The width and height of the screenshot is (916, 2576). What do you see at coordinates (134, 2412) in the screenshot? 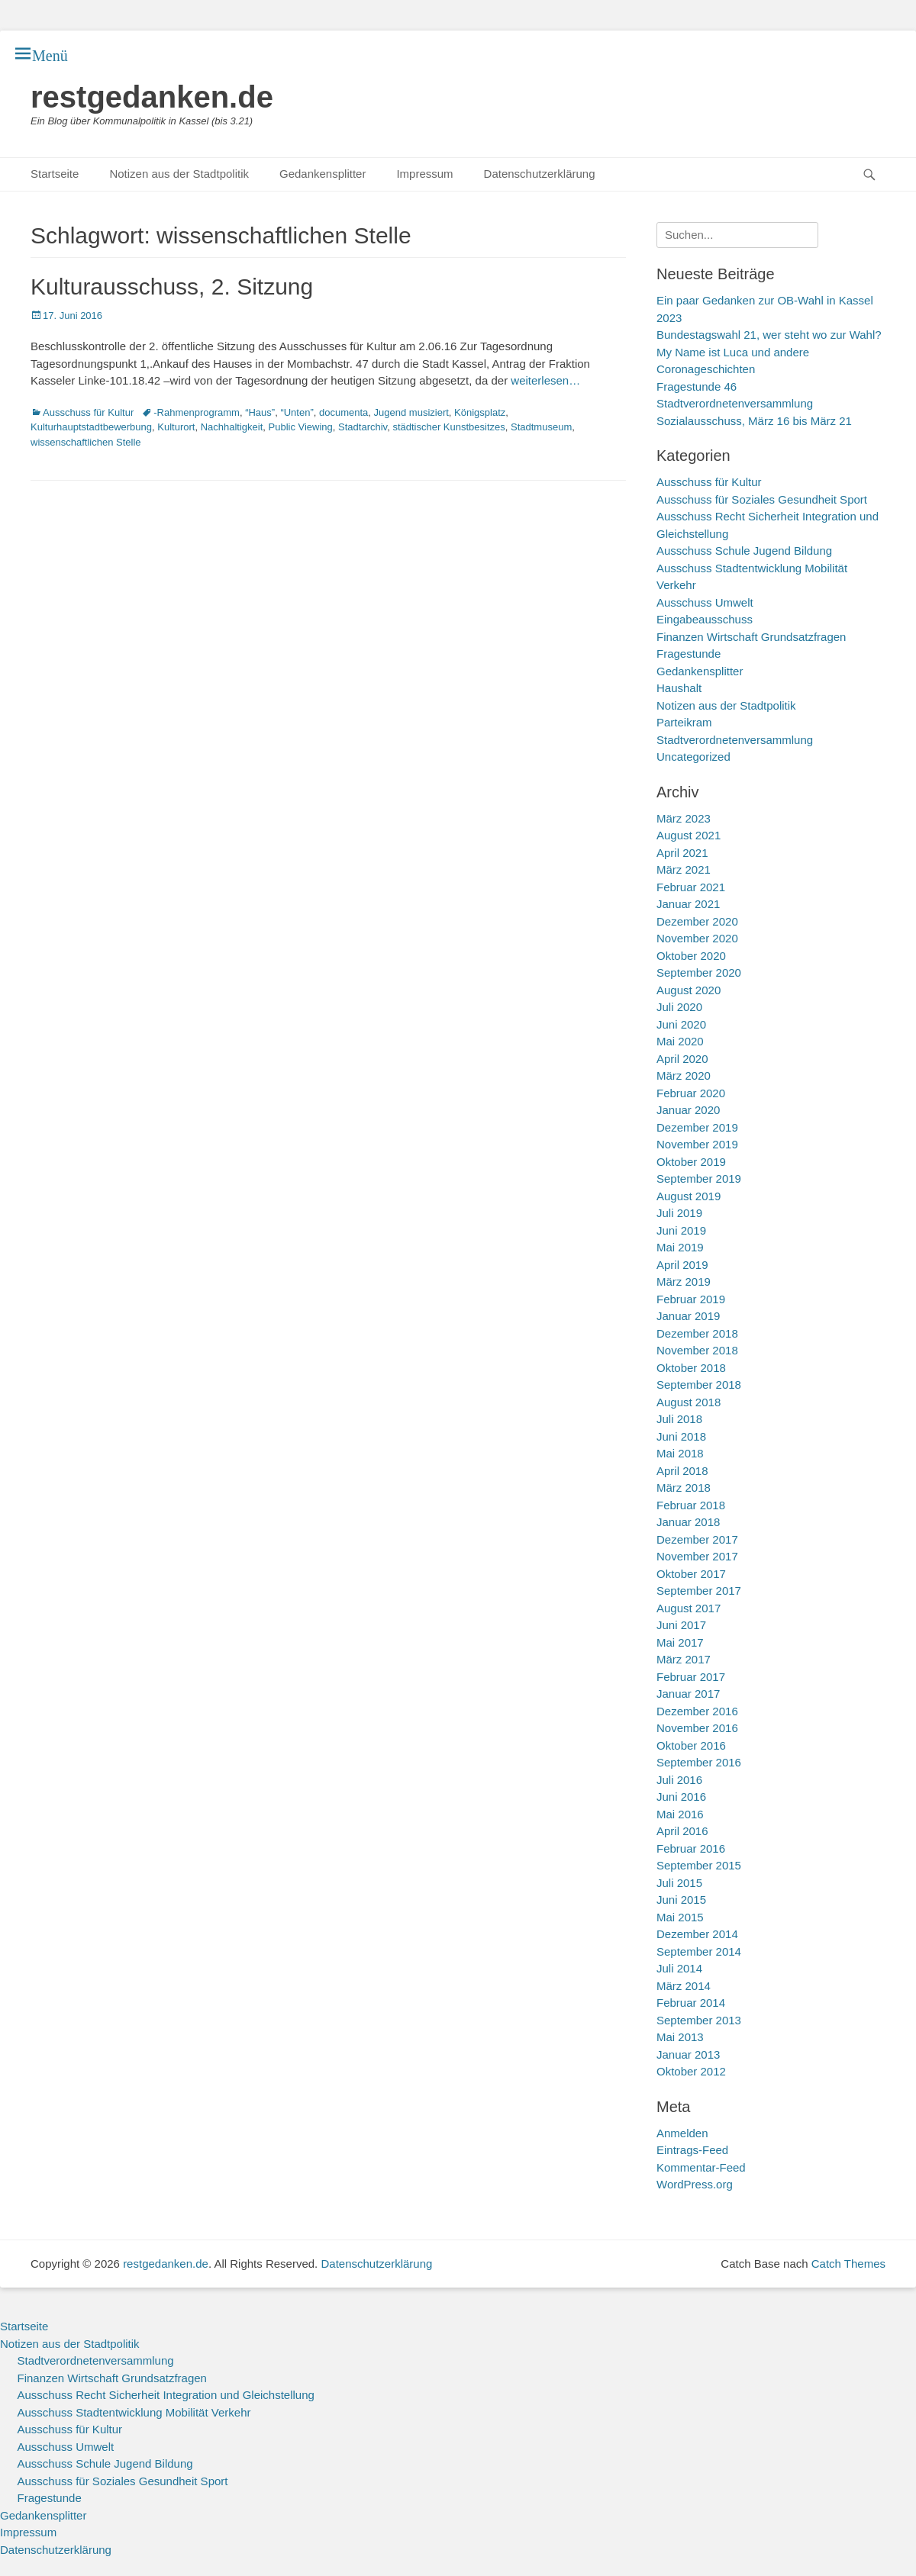
I see `Ausschuss Stadtentwicklung Mobilität Verkehr` at bounding box center [134, 2412].